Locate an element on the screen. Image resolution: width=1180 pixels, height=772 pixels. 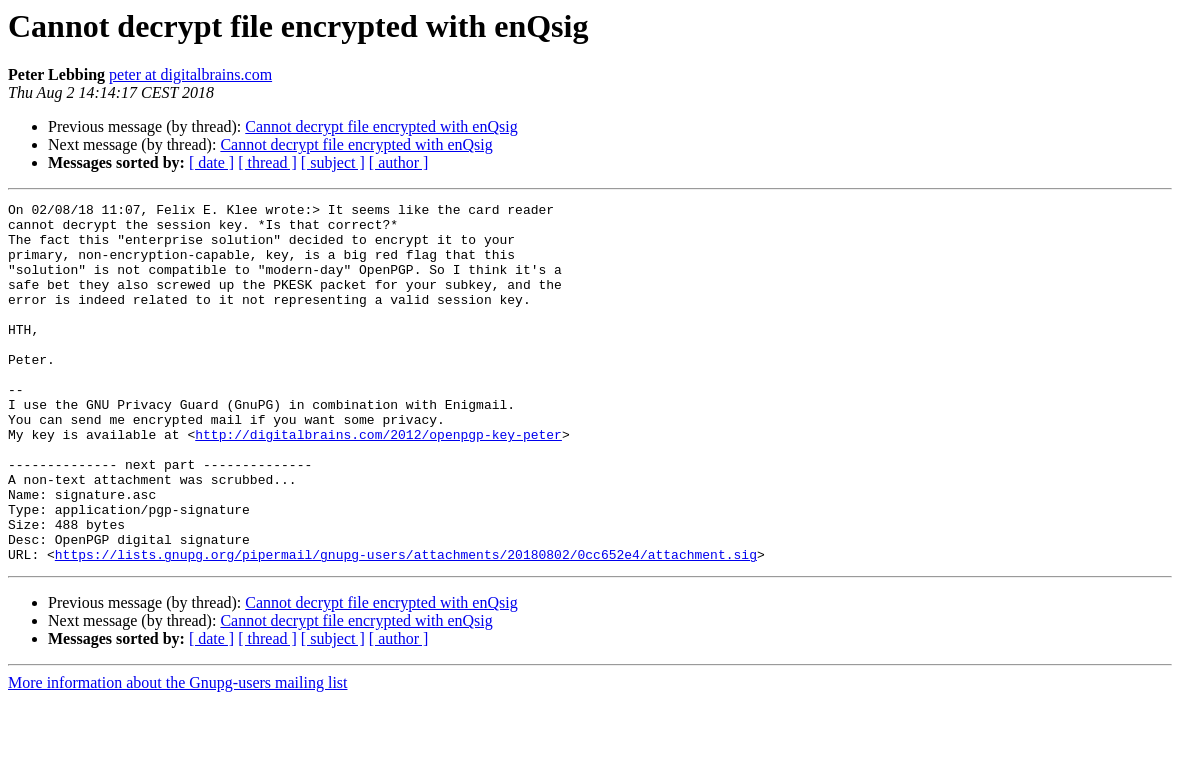
More information about the Gnupg-users mailing list is located at coordinates (178, 754).